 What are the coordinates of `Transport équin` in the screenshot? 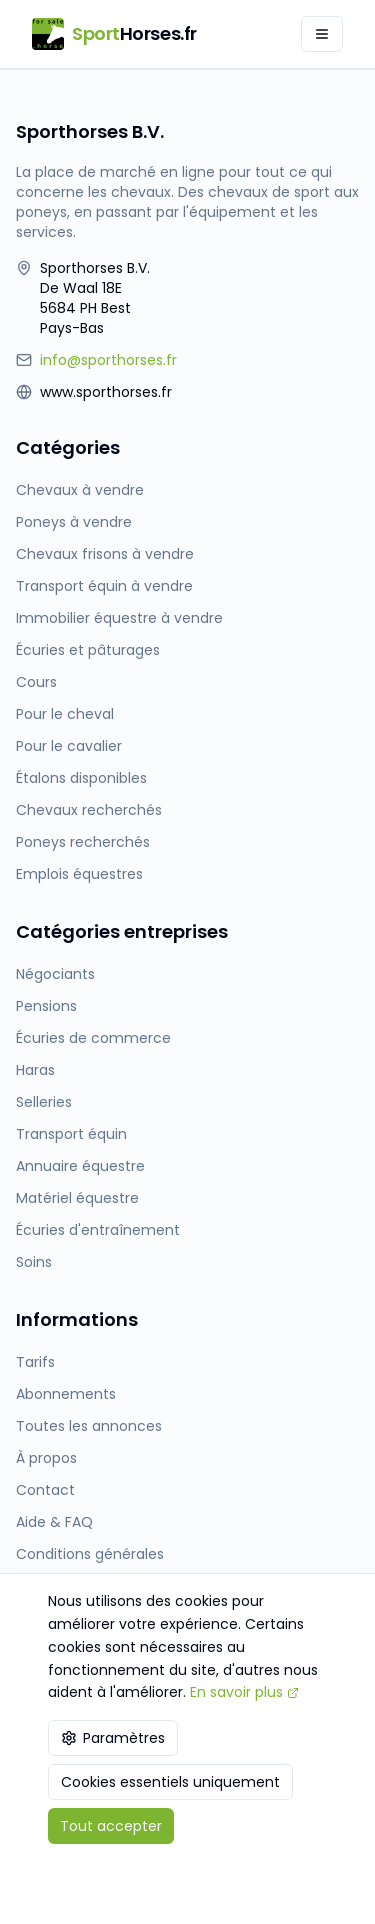 It's located at (71, 1134).